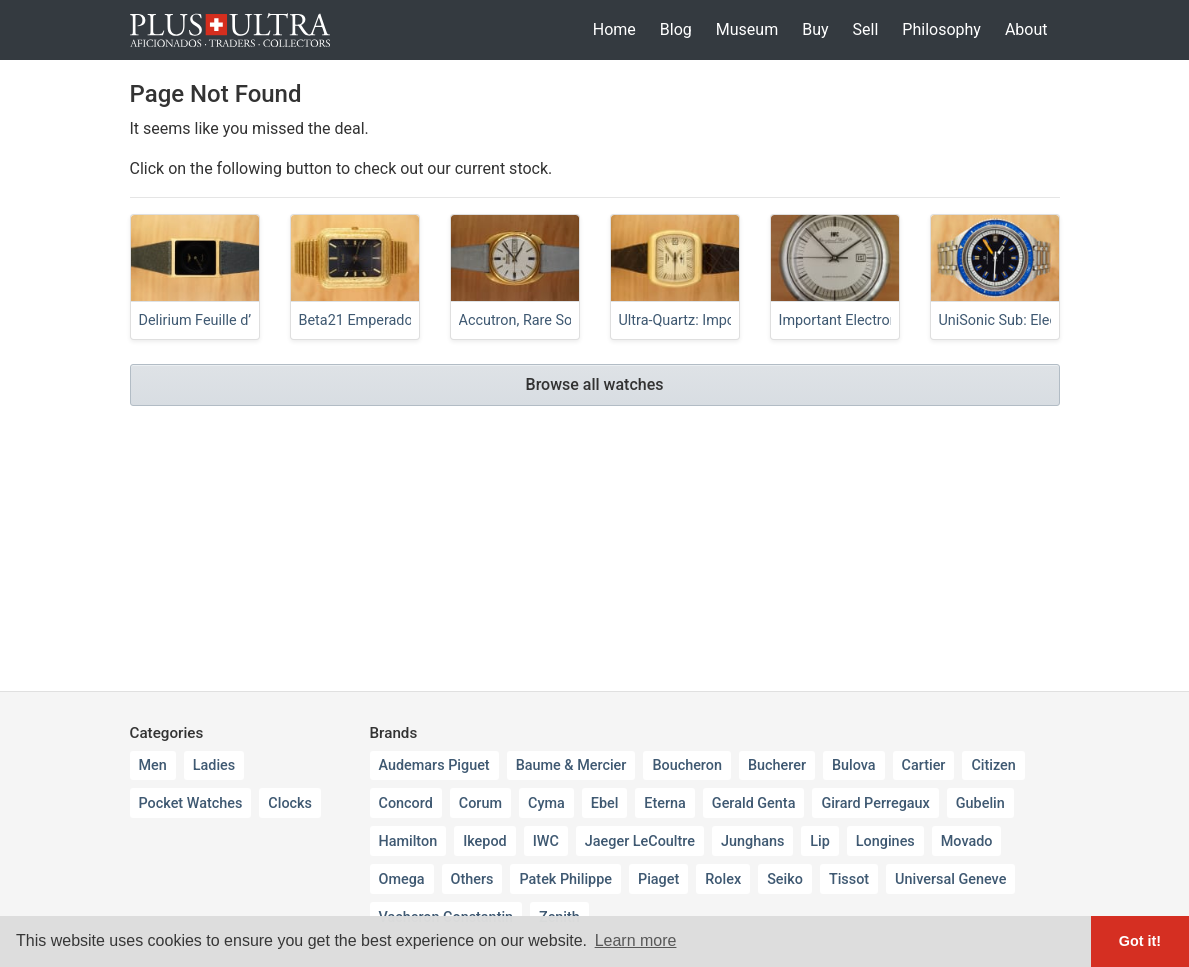 The width and height of the screenshot is (1189, 967). What do you see at coordinates (785, 879) in the screenshot?
I see `Seiko` at bounding box center [785, 879].